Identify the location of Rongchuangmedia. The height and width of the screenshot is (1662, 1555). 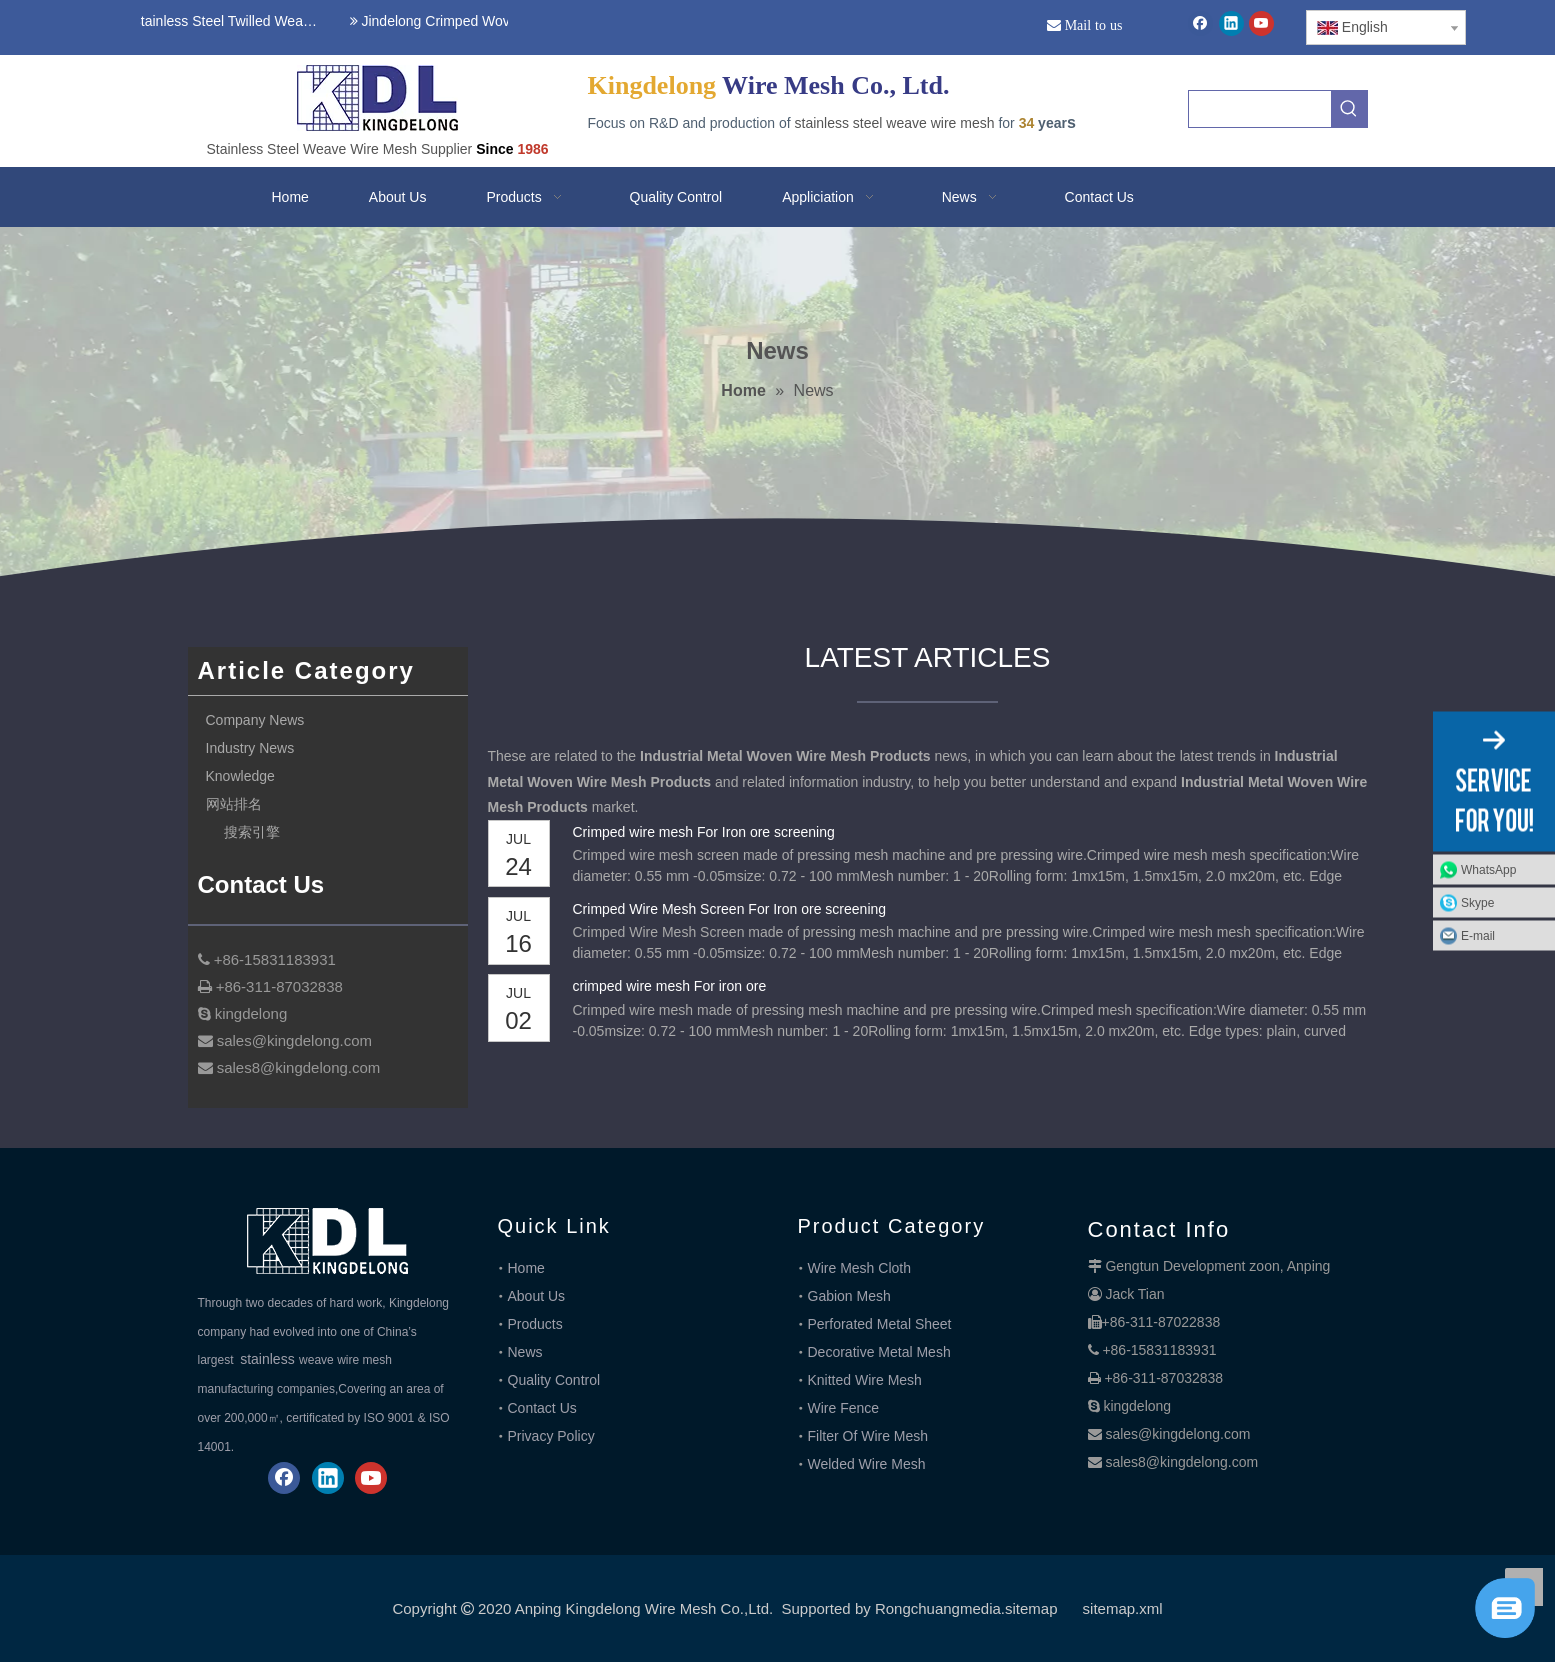
(938, 1608).